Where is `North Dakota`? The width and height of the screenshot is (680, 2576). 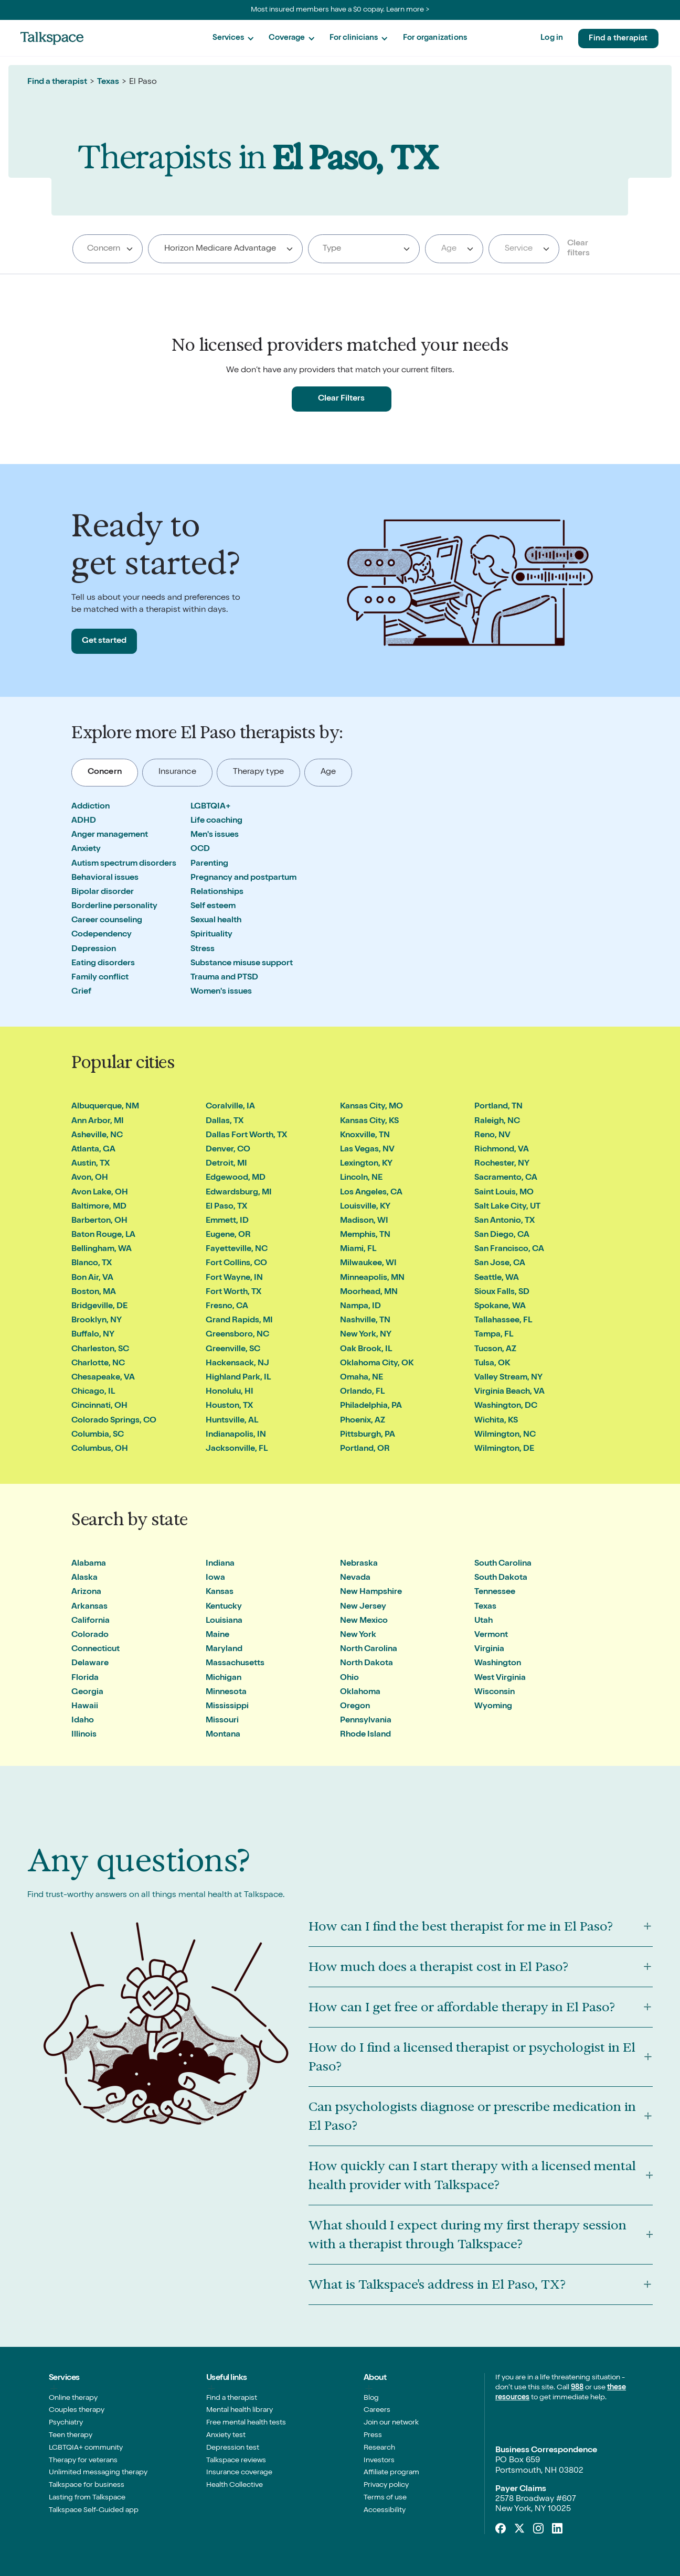 North Dakota is located at coordinates (366, 1663).